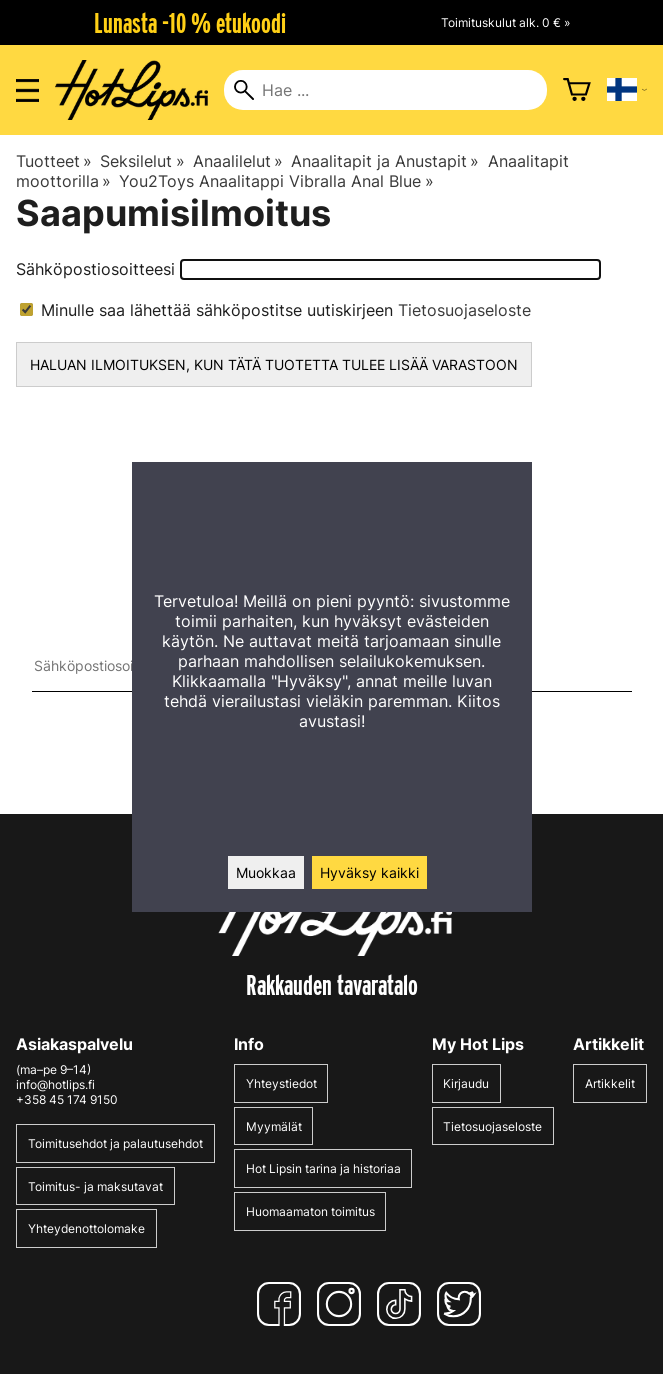 This screenshot has height=1374, width=663. Describe the element at coordinates (276, 181) in the screenshot. I see `You2Toys Anaalitappi Vibralla Anal Blue` at that location.